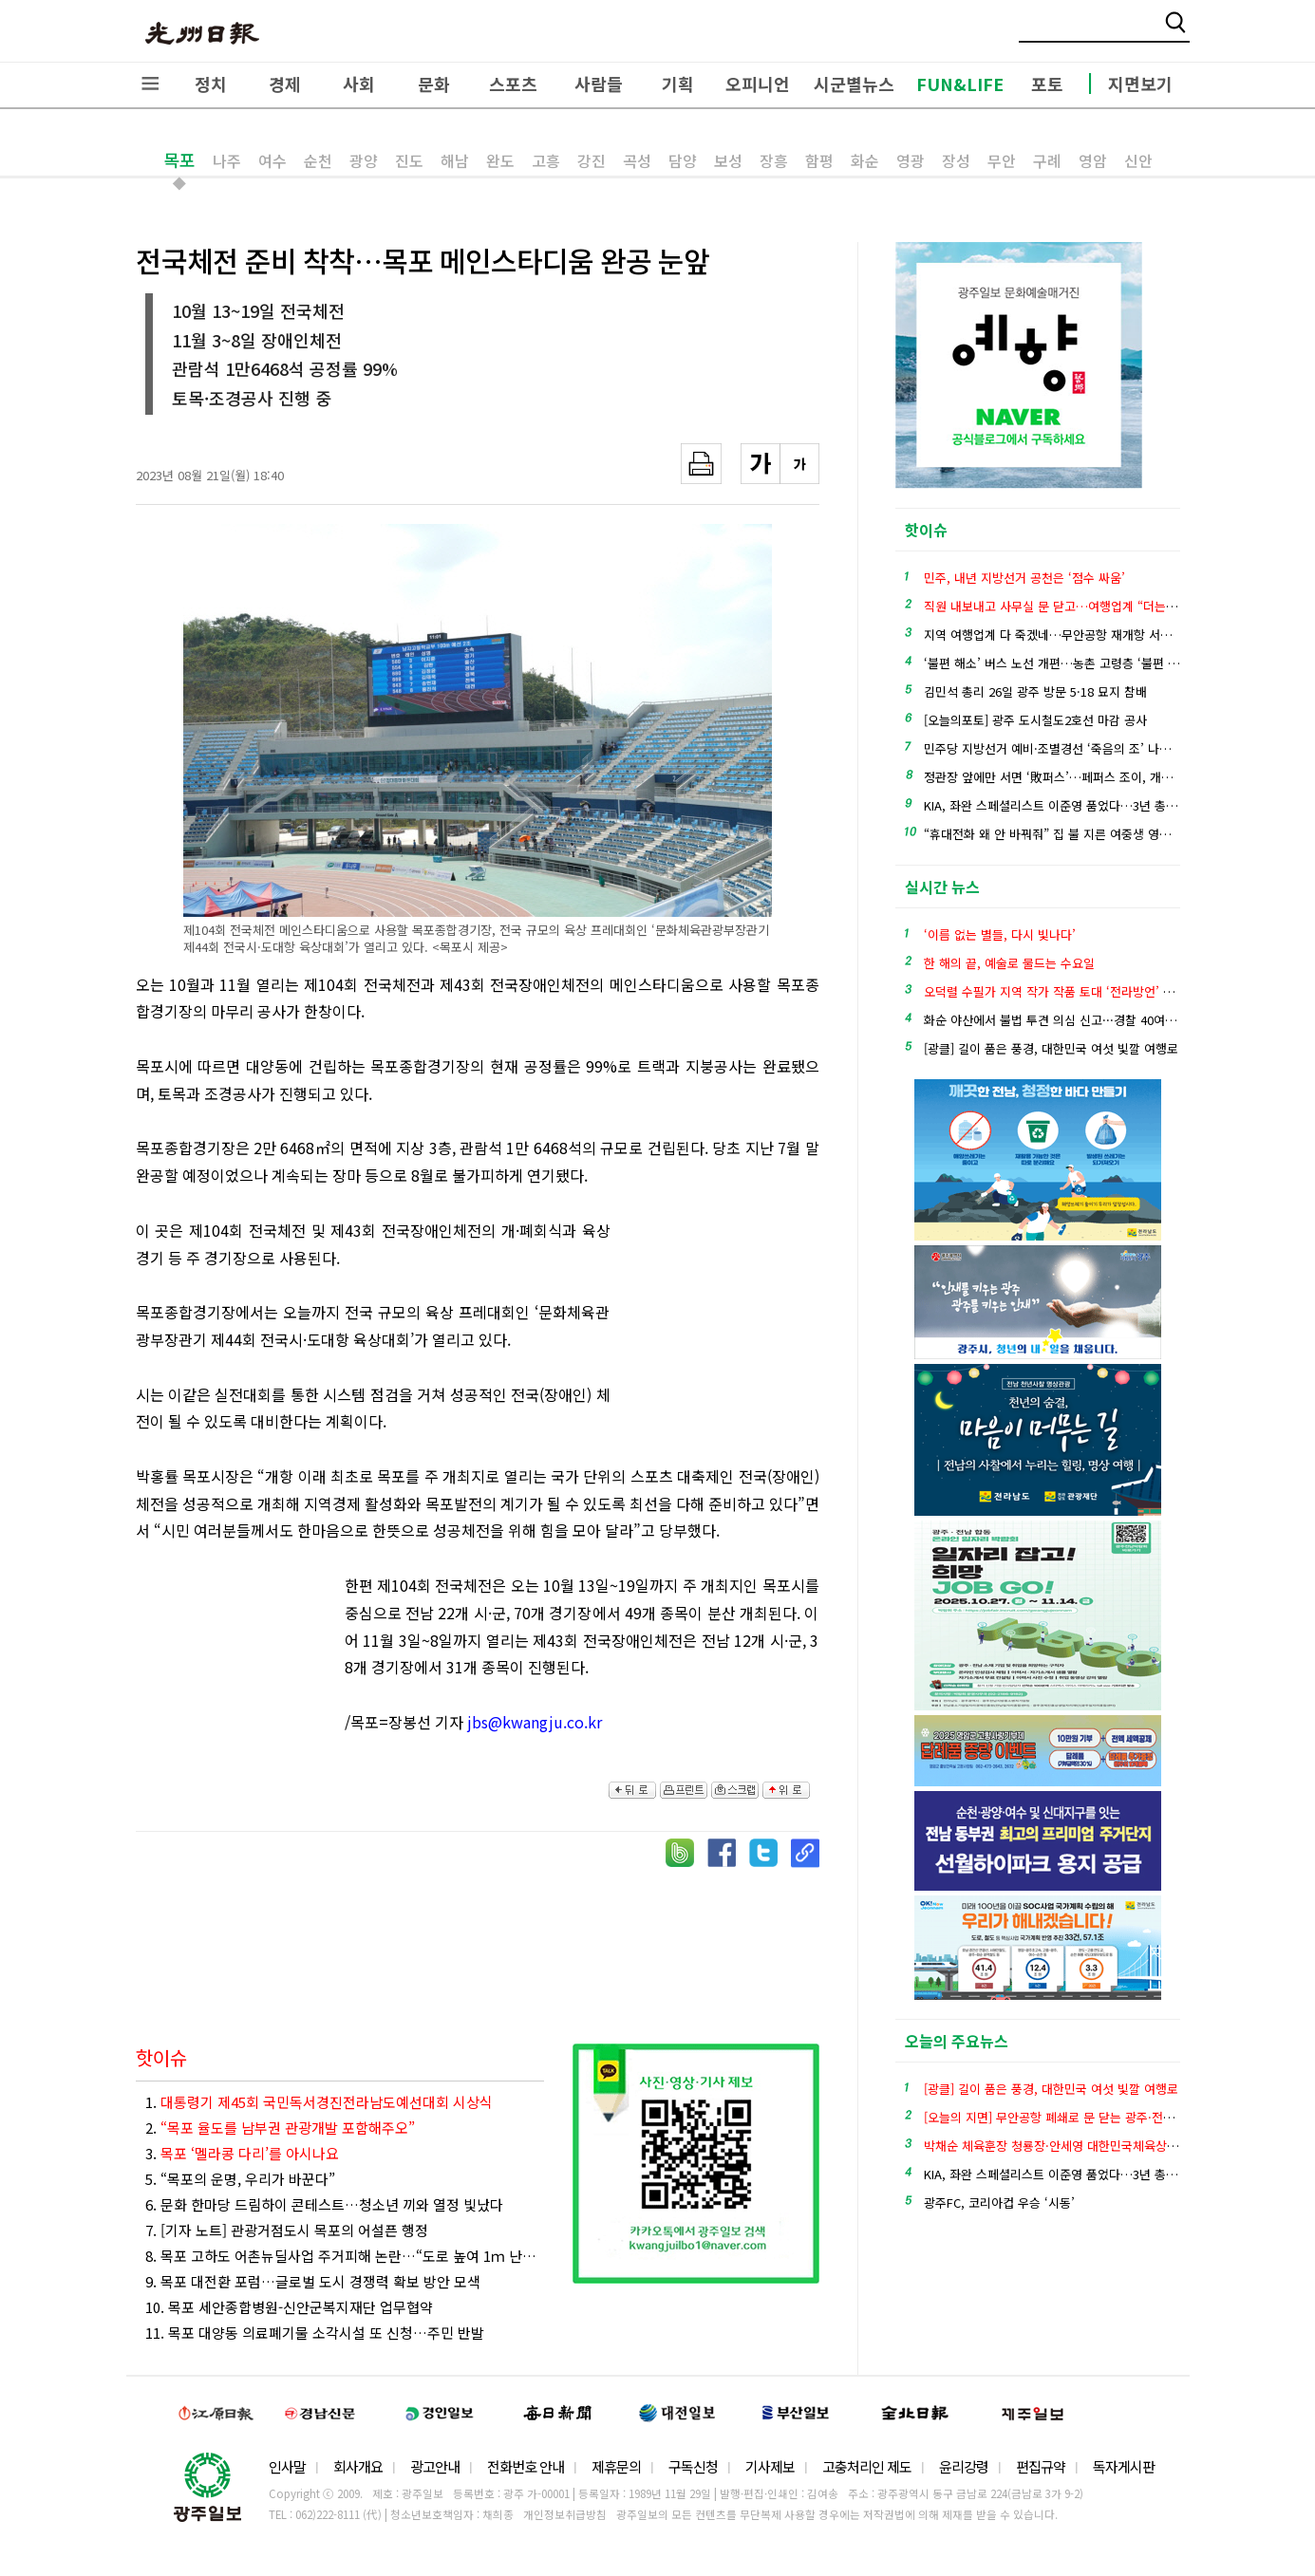 The width and height of the screenshot is (1315, 2576). I want to click on 화순, so click(865, 160).